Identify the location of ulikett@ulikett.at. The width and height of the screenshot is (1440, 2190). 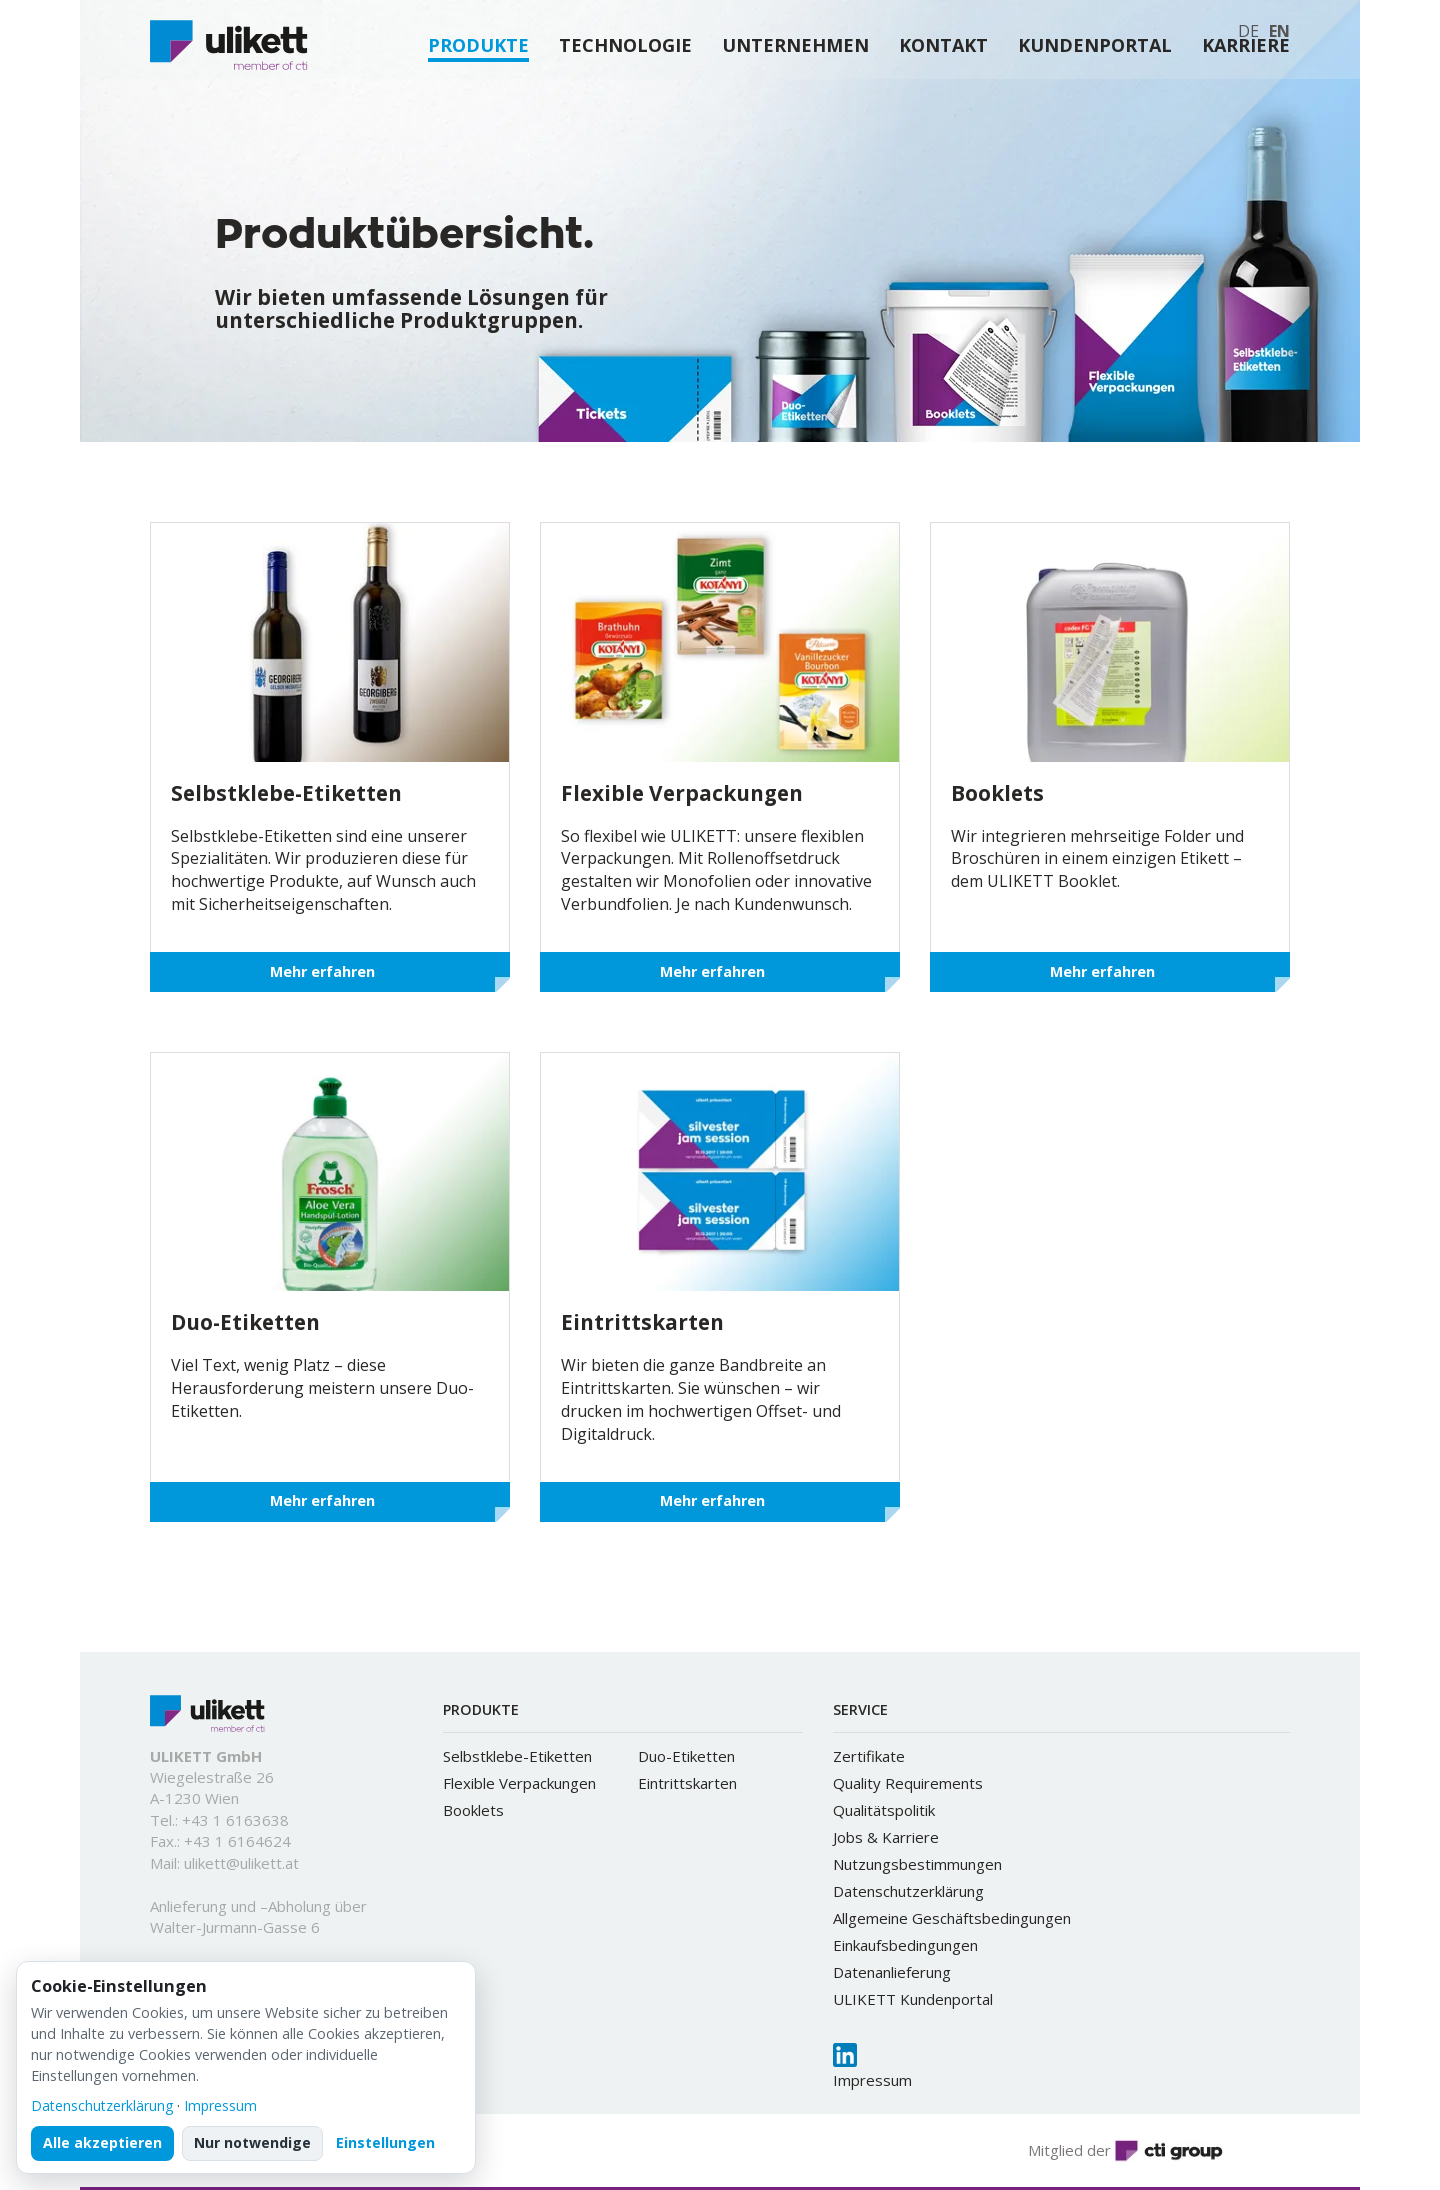
(241, 1863).